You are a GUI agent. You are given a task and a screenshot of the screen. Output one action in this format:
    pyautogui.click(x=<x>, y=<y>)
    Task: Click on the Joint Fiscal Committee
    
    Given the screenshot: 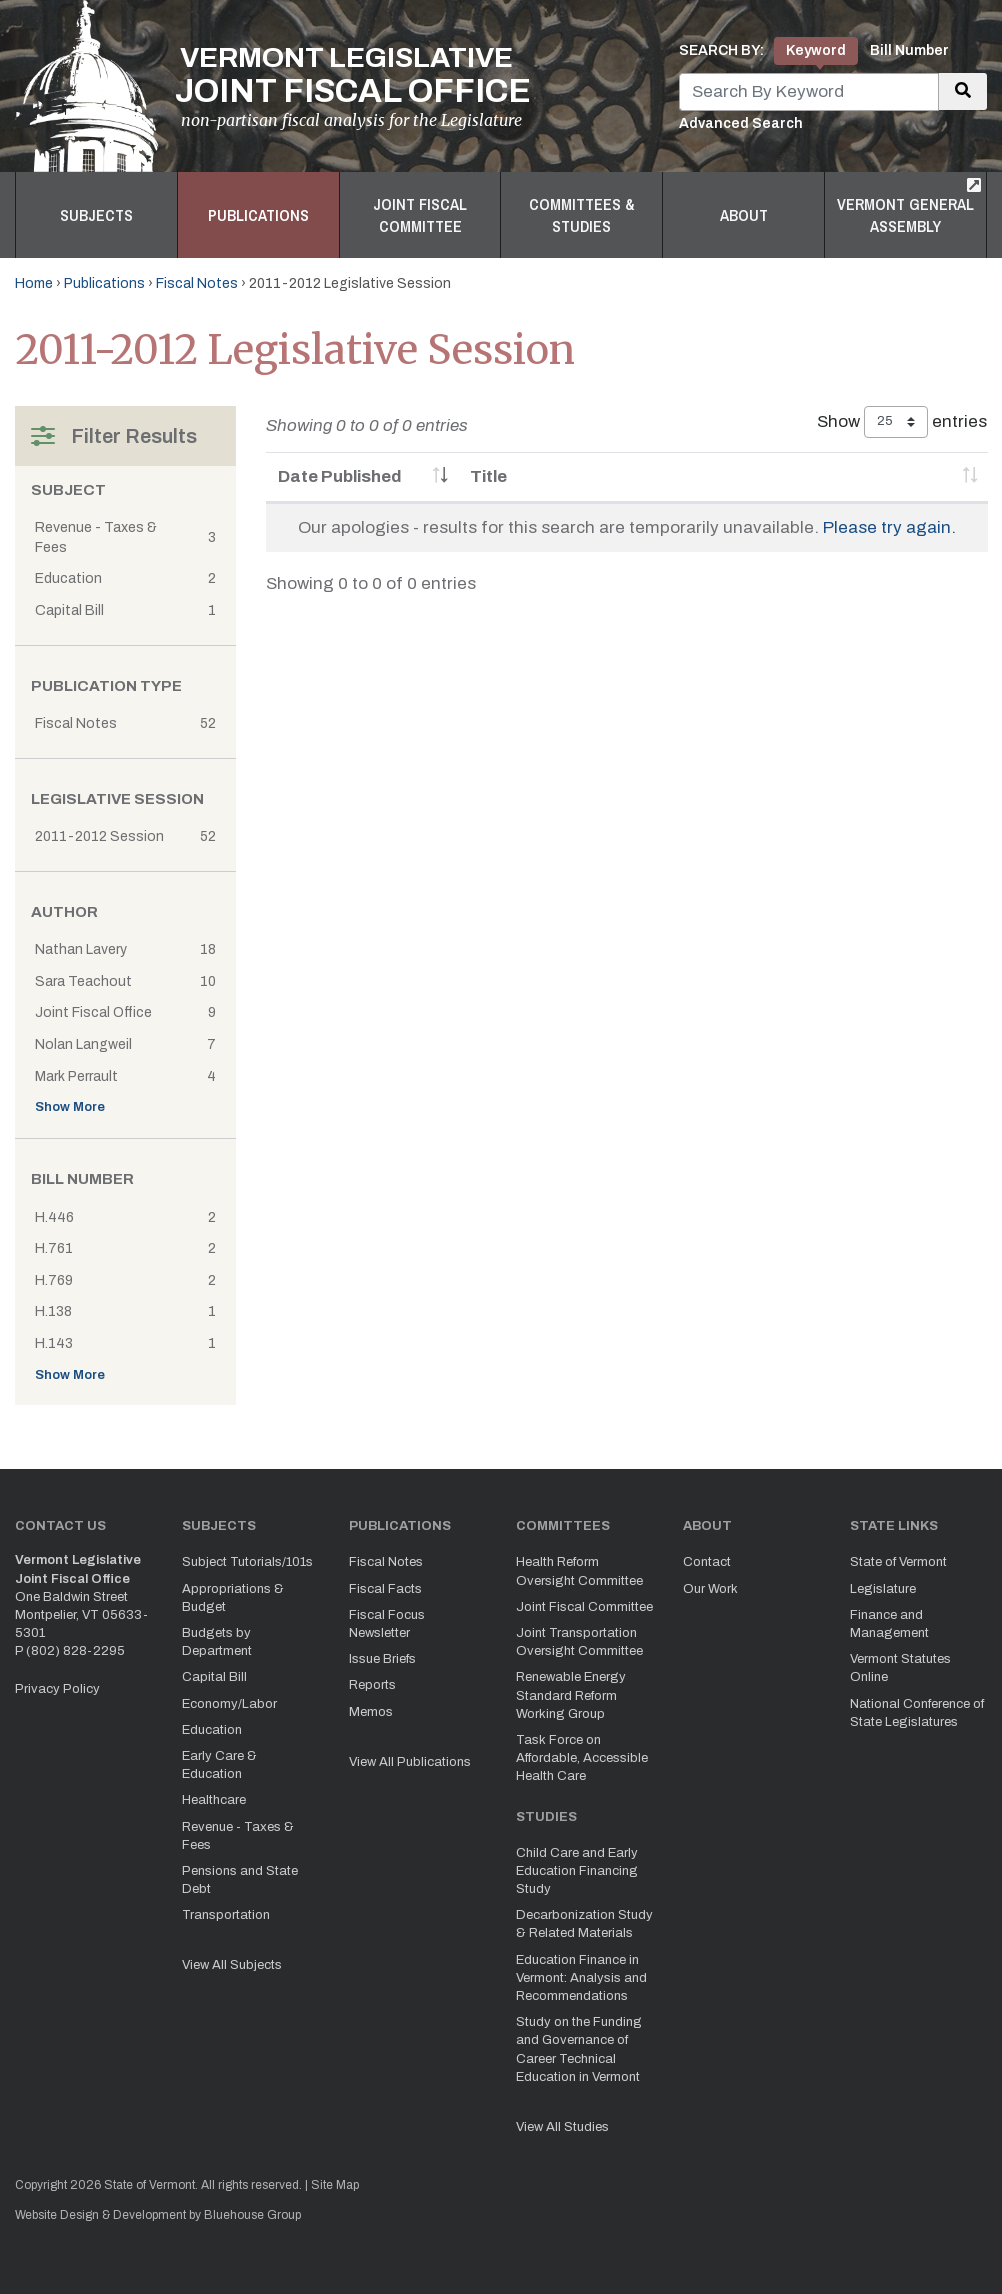 What is the action you would take?
    pyautogui.click(x=420, y=215)
    